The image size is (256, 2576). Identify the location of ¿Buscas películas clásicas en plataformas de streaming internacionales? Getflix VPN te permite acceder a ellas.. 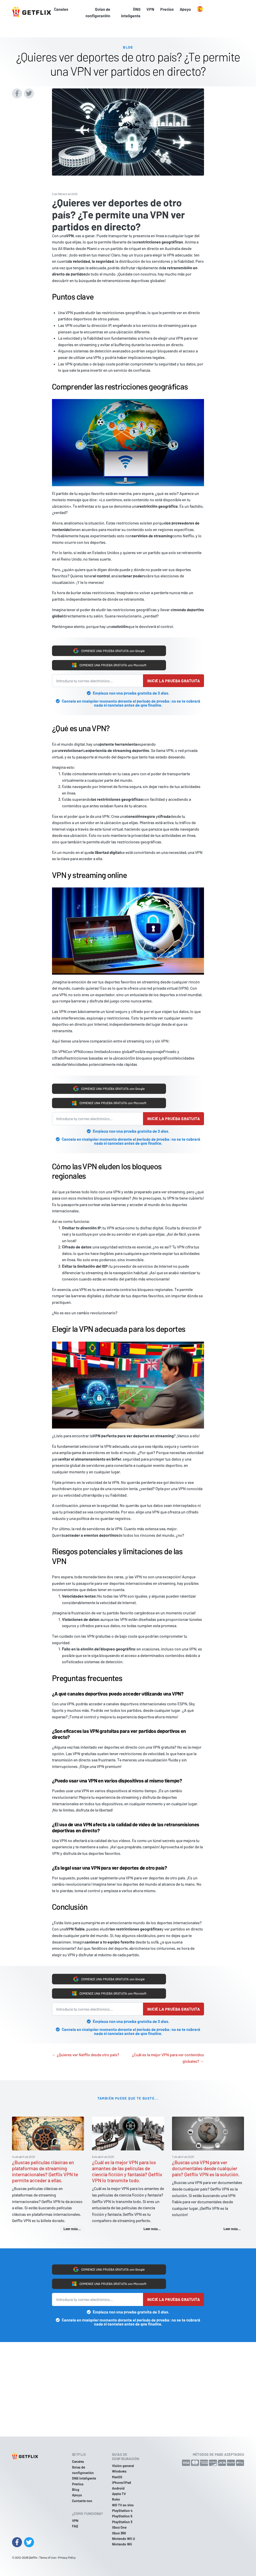
(45, 2177).